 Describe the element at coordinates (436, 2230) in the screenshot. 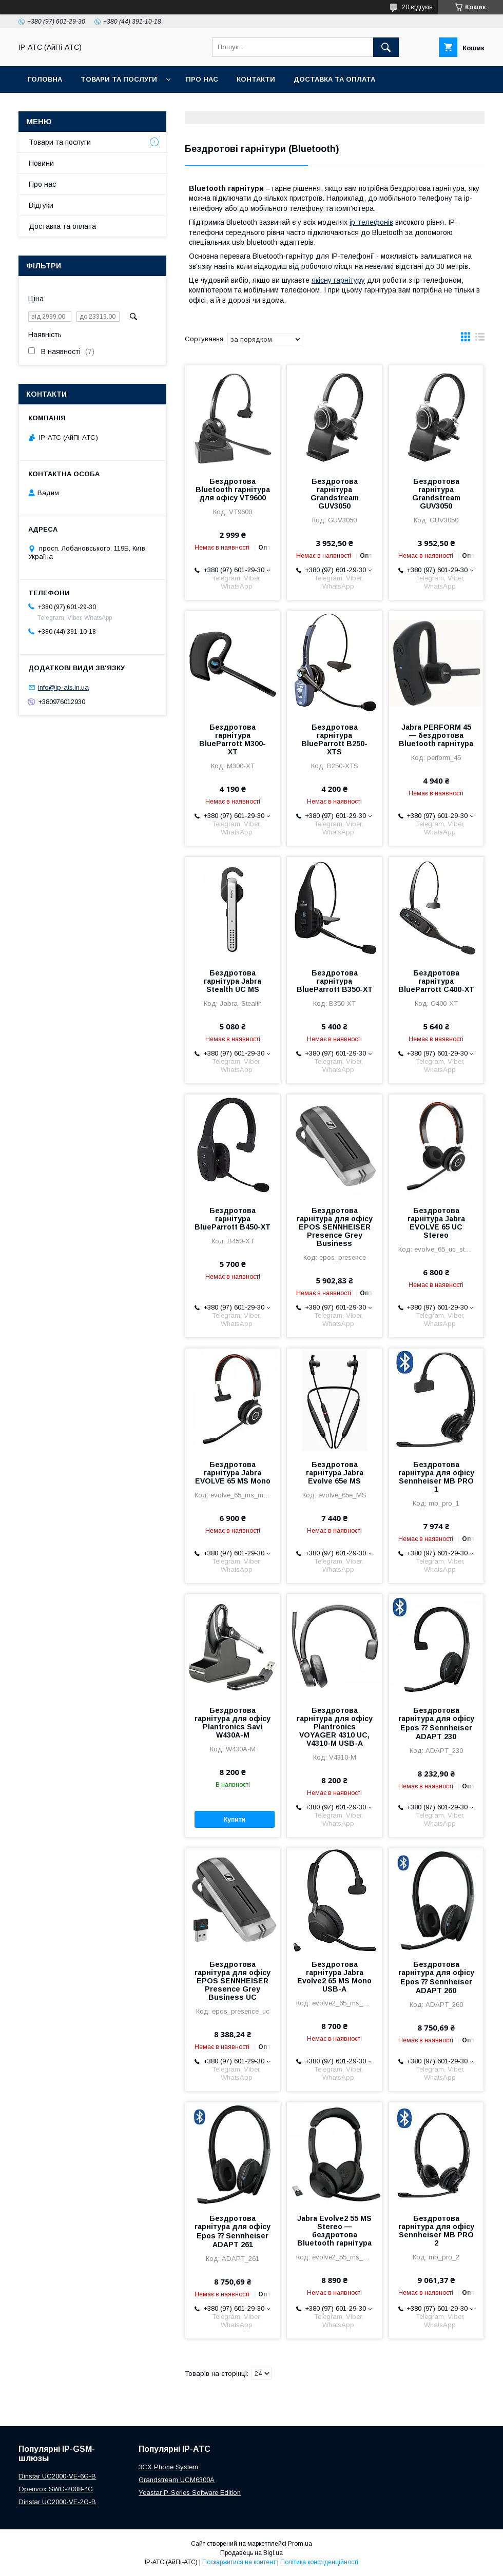

I see `Бездротова гарнітура для офісу Sennheiser MB PRO 2` at that location.